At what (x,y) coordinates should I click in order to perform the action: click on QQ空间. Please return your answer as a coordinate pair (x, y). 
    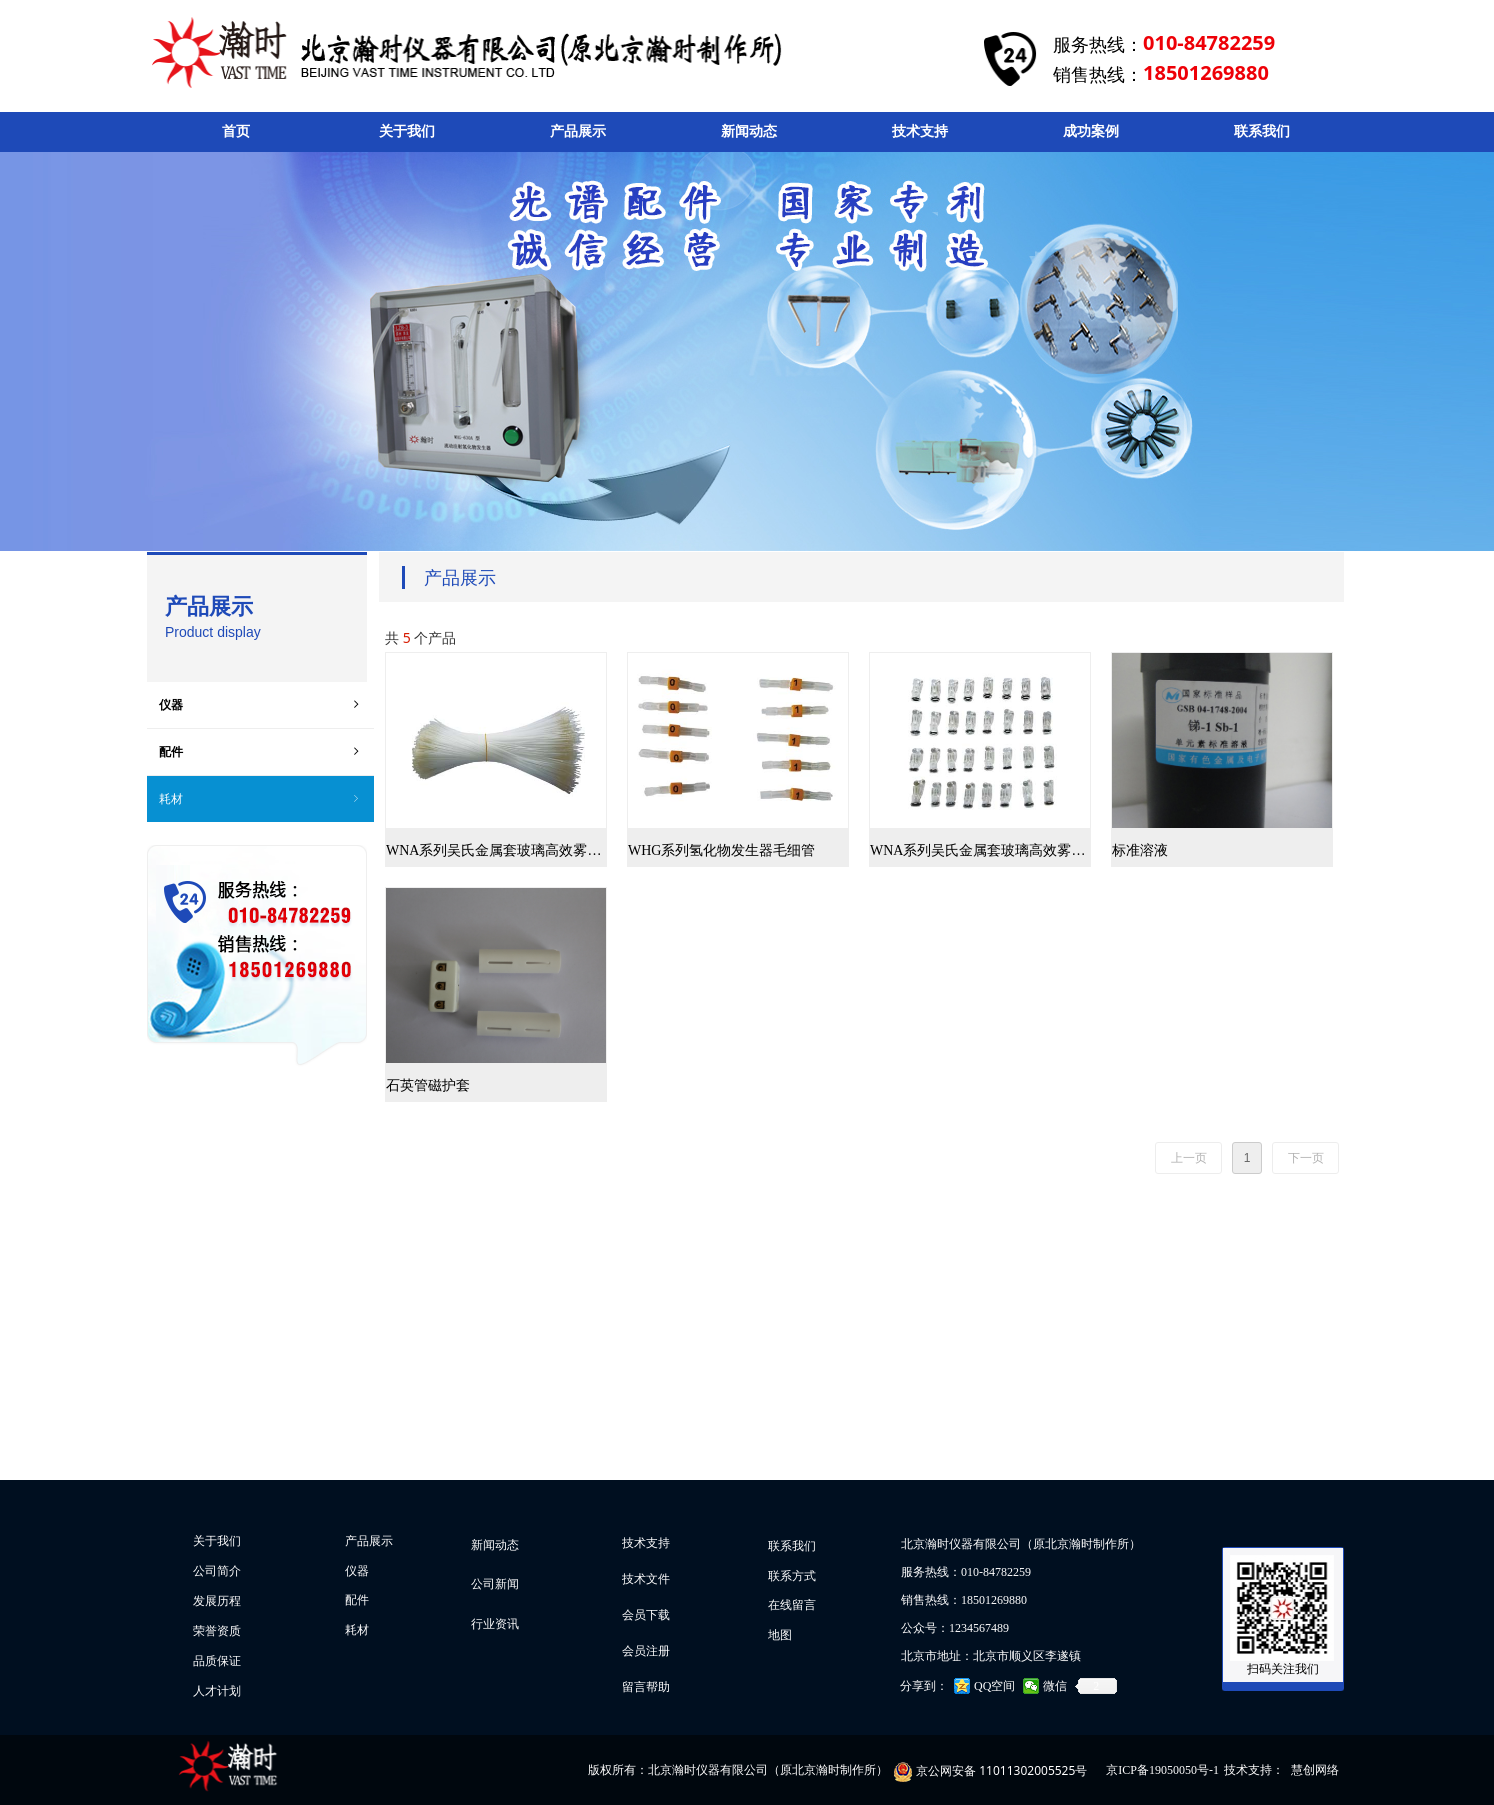
    Looking at the image, I should click on (994, 1686).